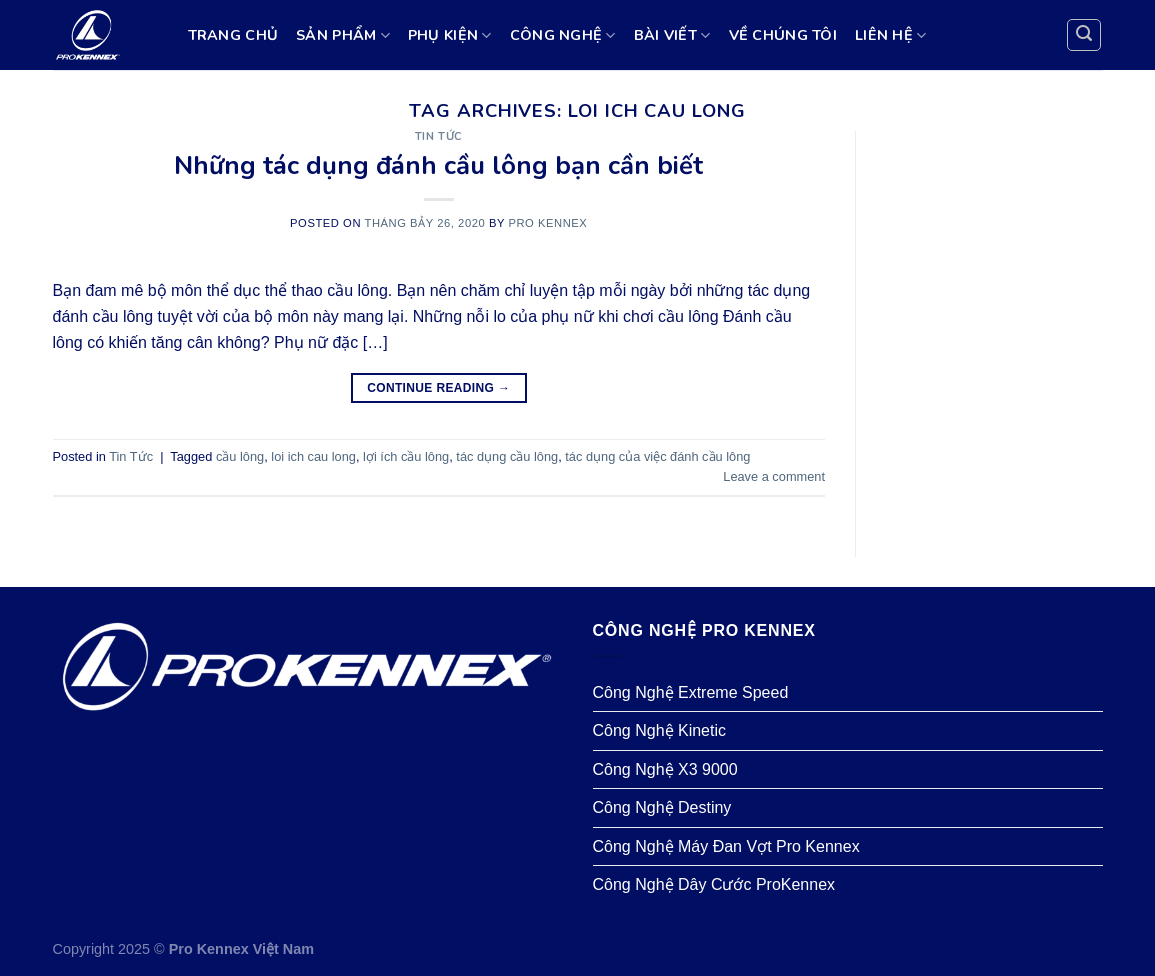  What do you see at coordinates (774, 476) in the screenshot?
I see `Leave a comment` at bounding box center [774, 476].